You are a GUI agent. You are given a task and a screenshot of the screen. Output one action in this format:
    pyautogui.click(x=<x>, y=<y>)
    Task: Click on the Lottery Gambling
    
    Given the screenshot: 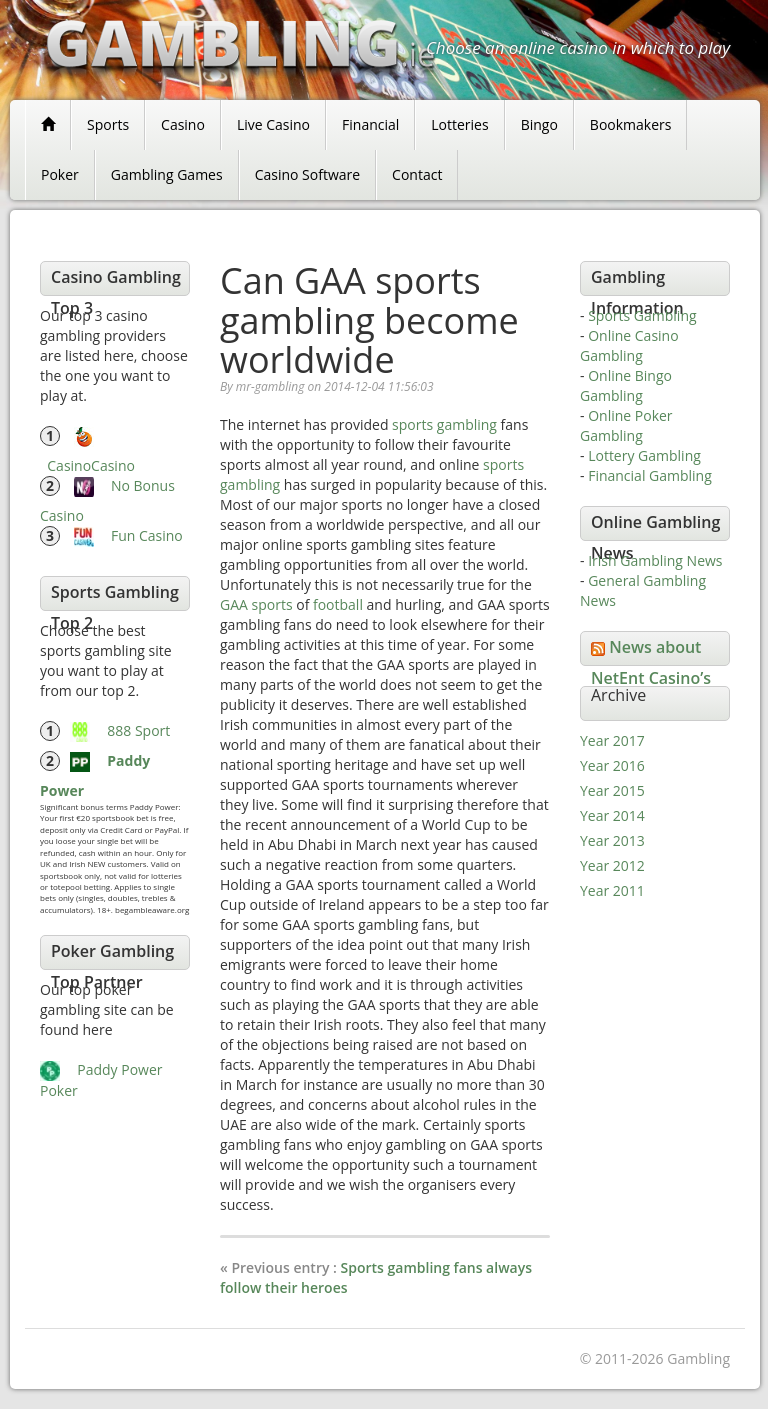 What is the action you would take?
    pyautogui.click(x=644, y=455)
    